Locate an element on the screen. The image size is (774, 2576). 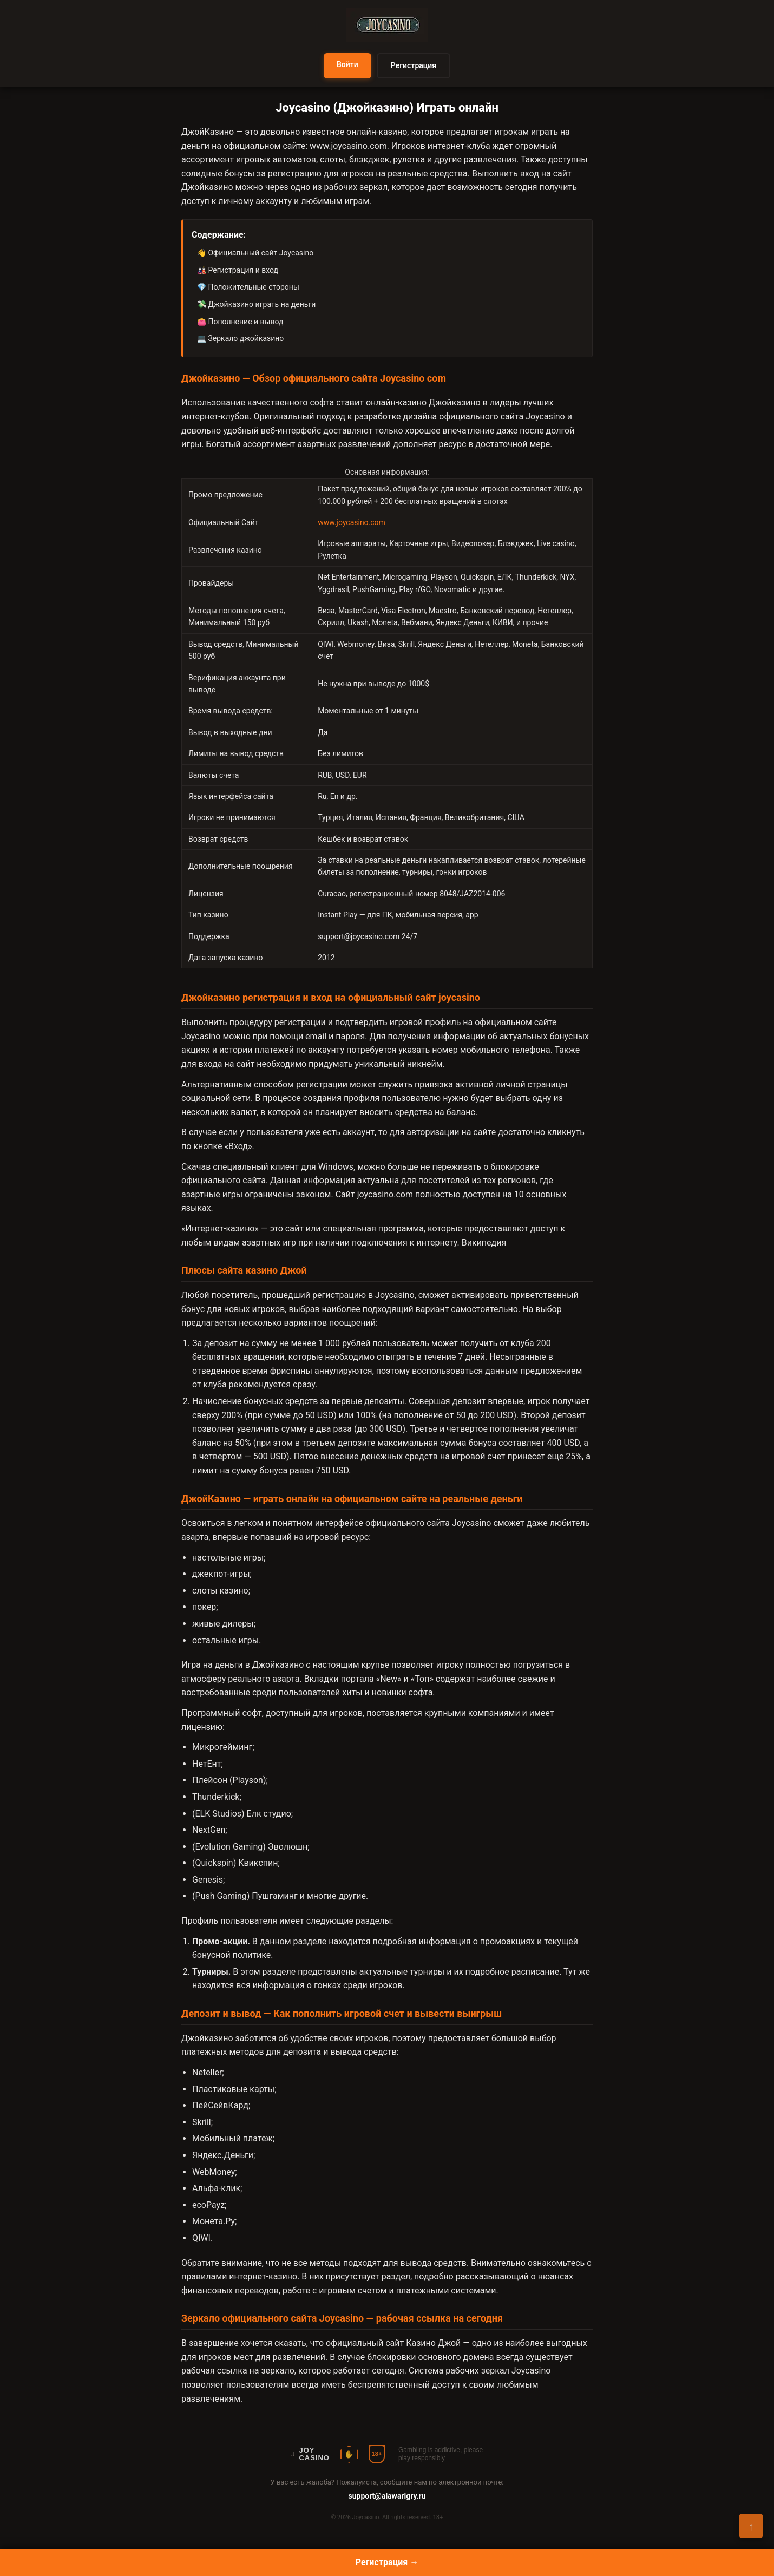
Википедия is located at coordinates (484, 1242).